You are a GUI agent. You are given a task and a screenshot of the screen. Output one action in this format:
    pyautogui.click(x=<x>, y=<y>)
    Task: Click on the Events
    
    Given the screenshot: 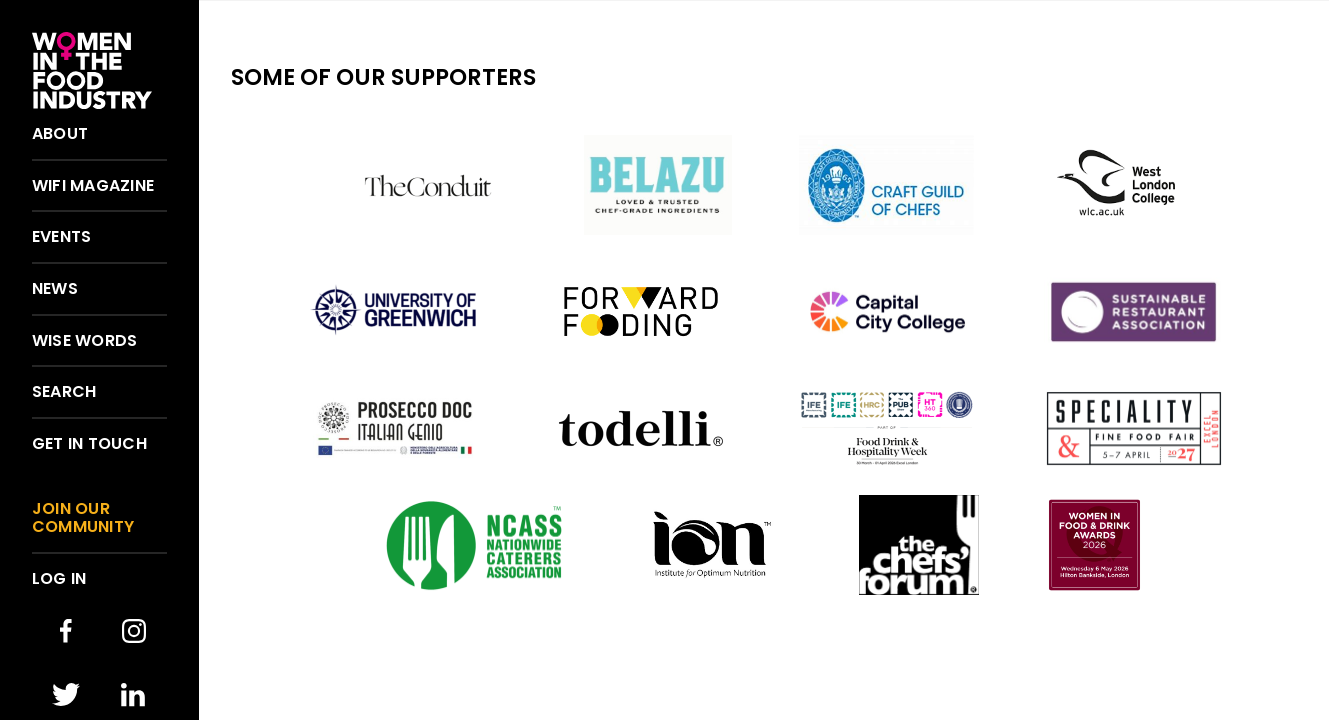 What is the action you would take?
    pyautogui.click(x=61, y=237)
    